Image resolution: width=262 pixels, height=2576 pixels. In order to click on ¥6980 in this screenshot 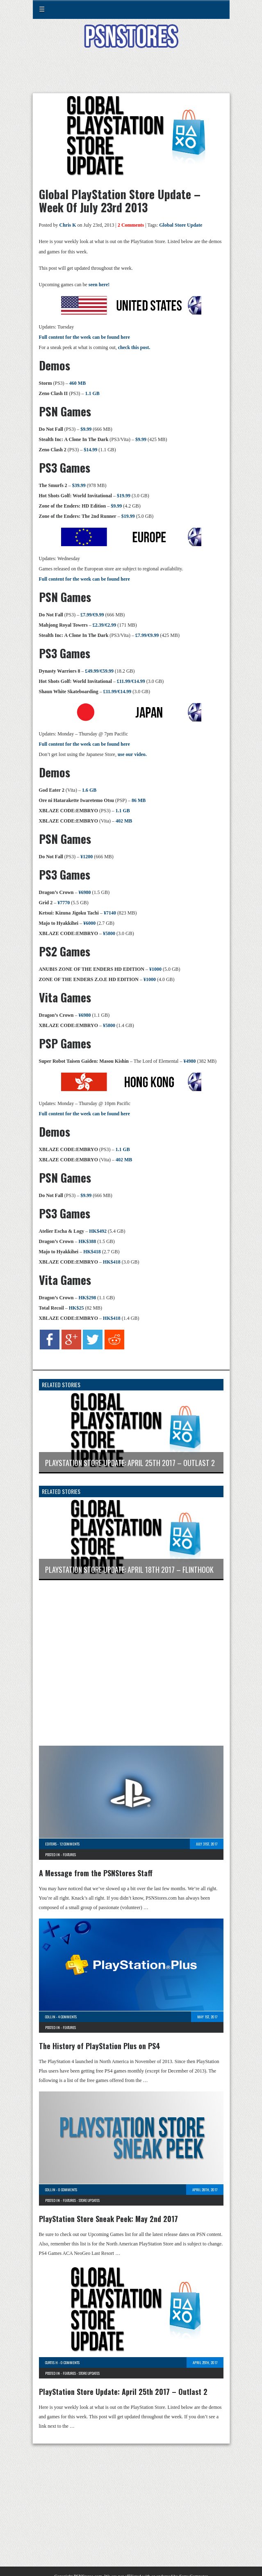, I will do `click(85, 892)`.